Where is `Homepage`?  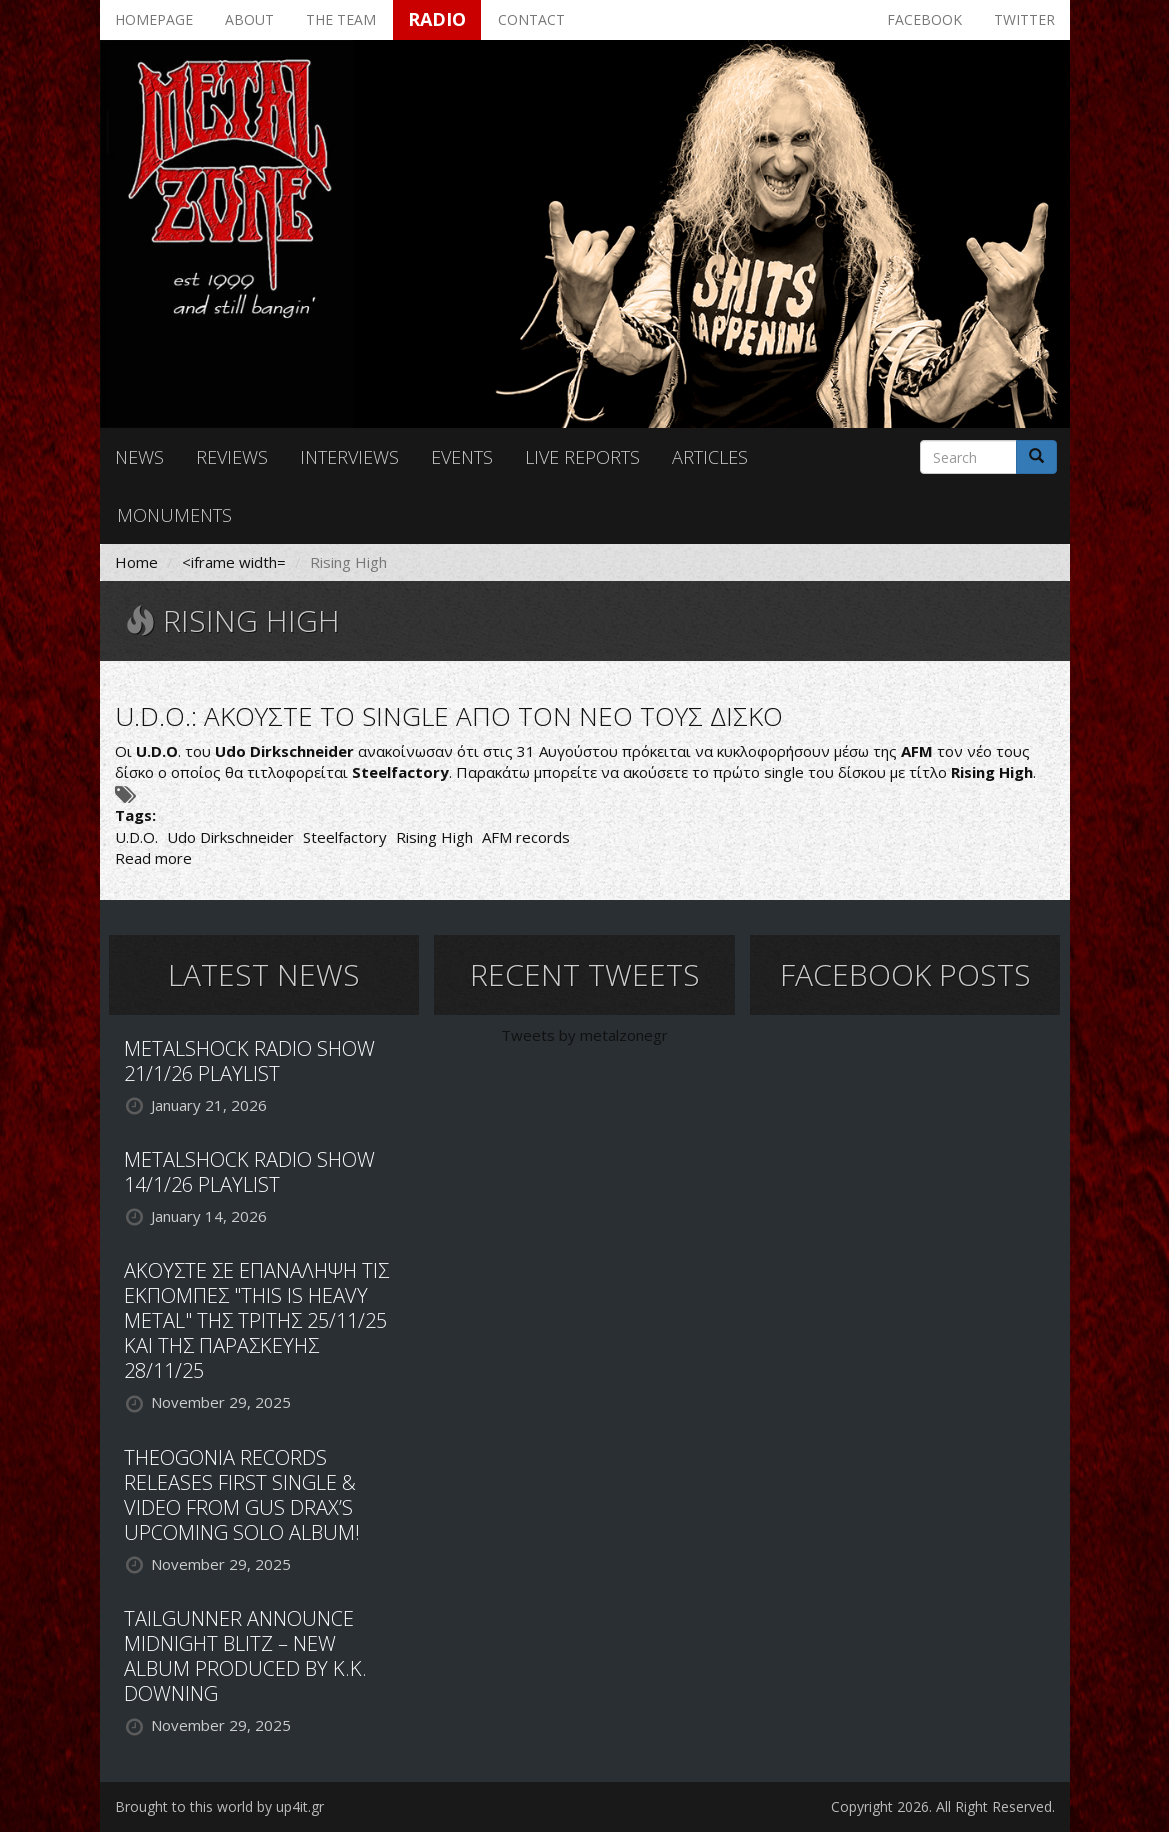
Homepage is located at coordinates (154, 19).